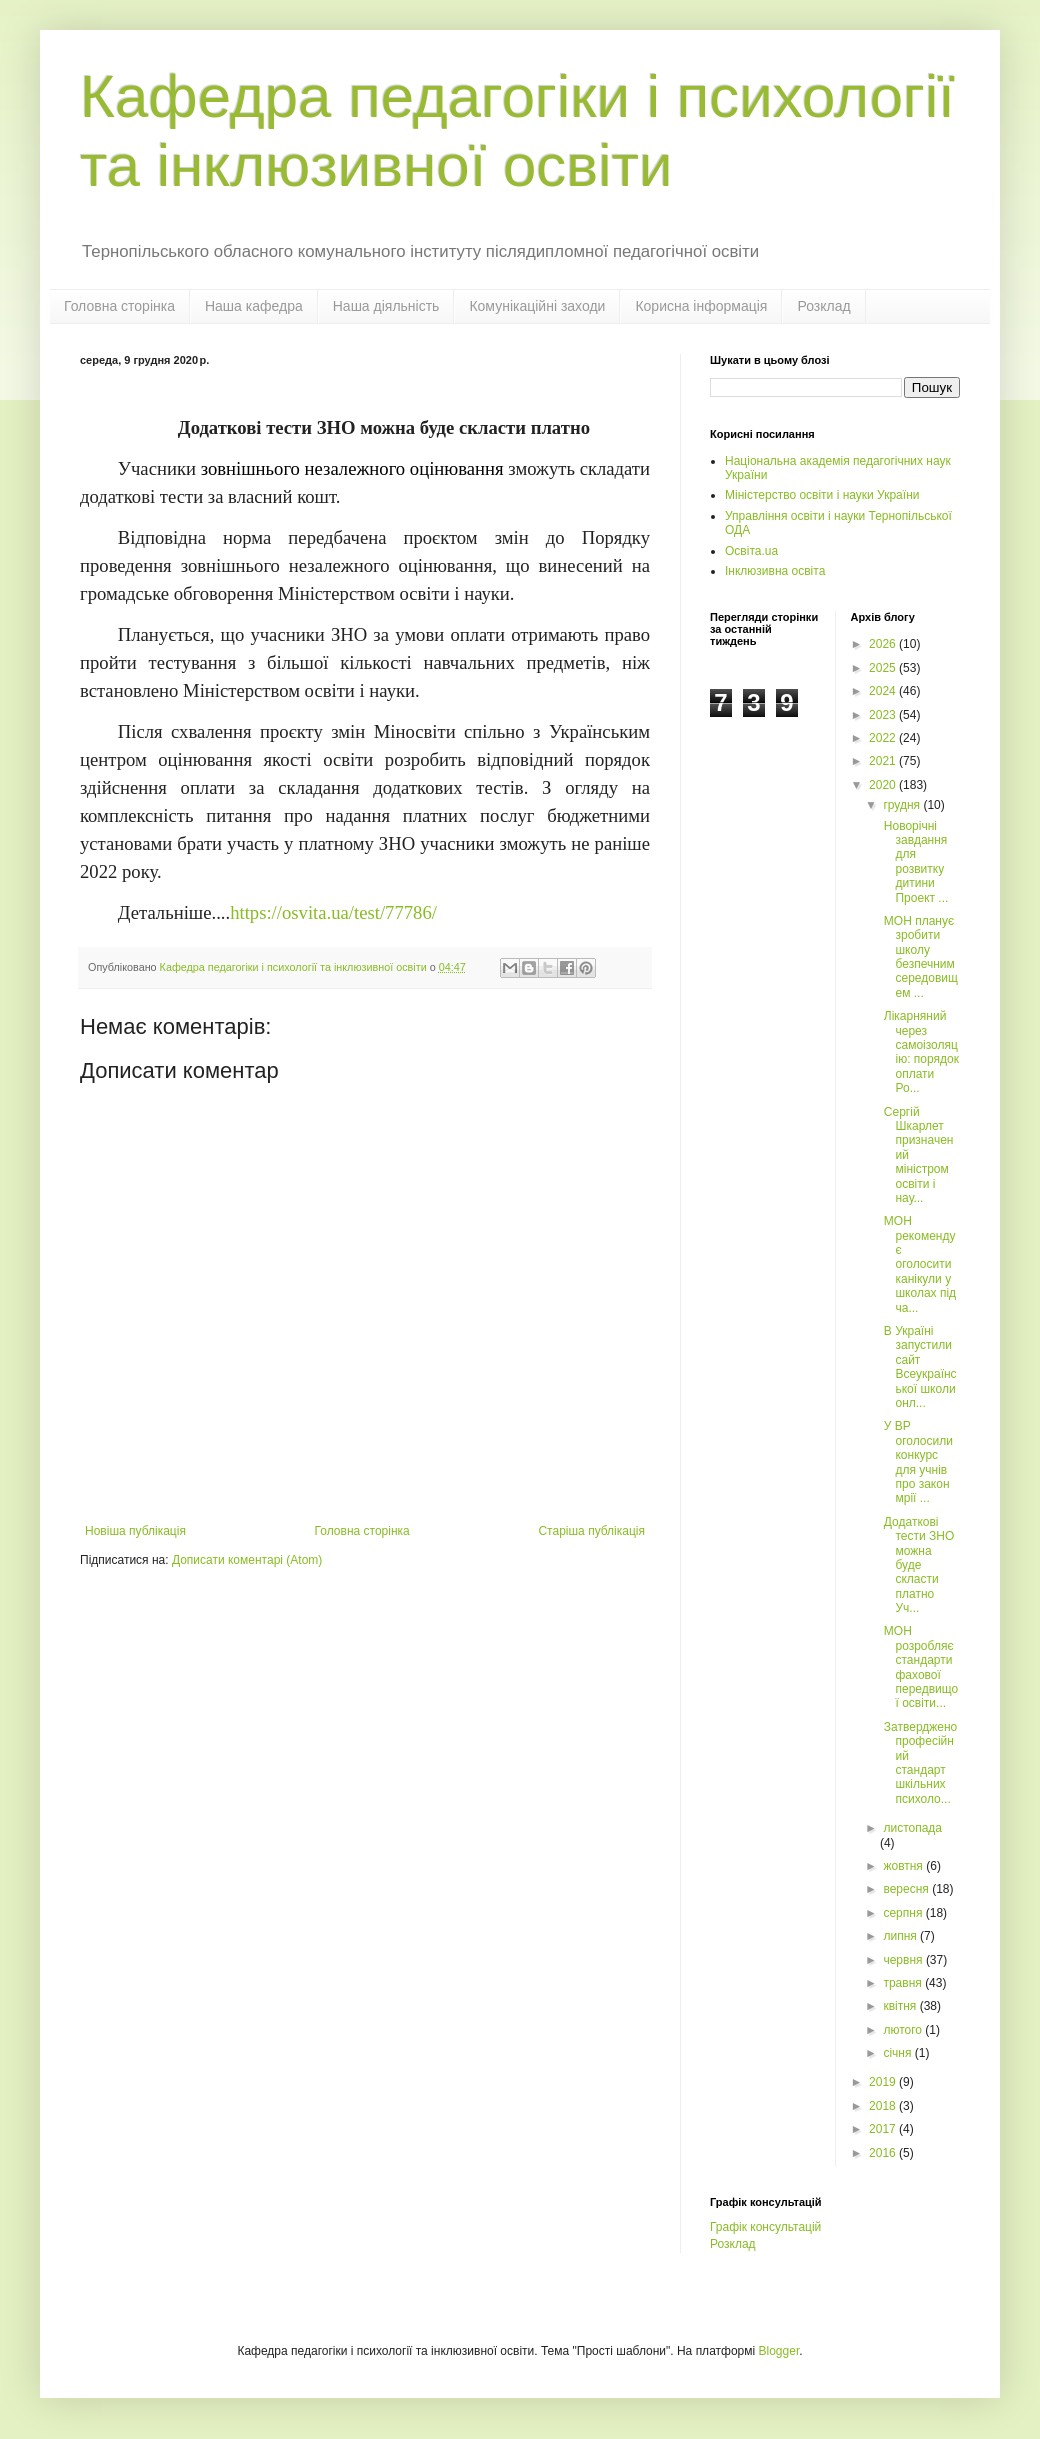 Image resolution: width=1040 pixels, height=2439 pixels. What do you see at coordinates (751, 551) in the screenshot?
I see `Освіта.ua` at bounding box center [751, 551].